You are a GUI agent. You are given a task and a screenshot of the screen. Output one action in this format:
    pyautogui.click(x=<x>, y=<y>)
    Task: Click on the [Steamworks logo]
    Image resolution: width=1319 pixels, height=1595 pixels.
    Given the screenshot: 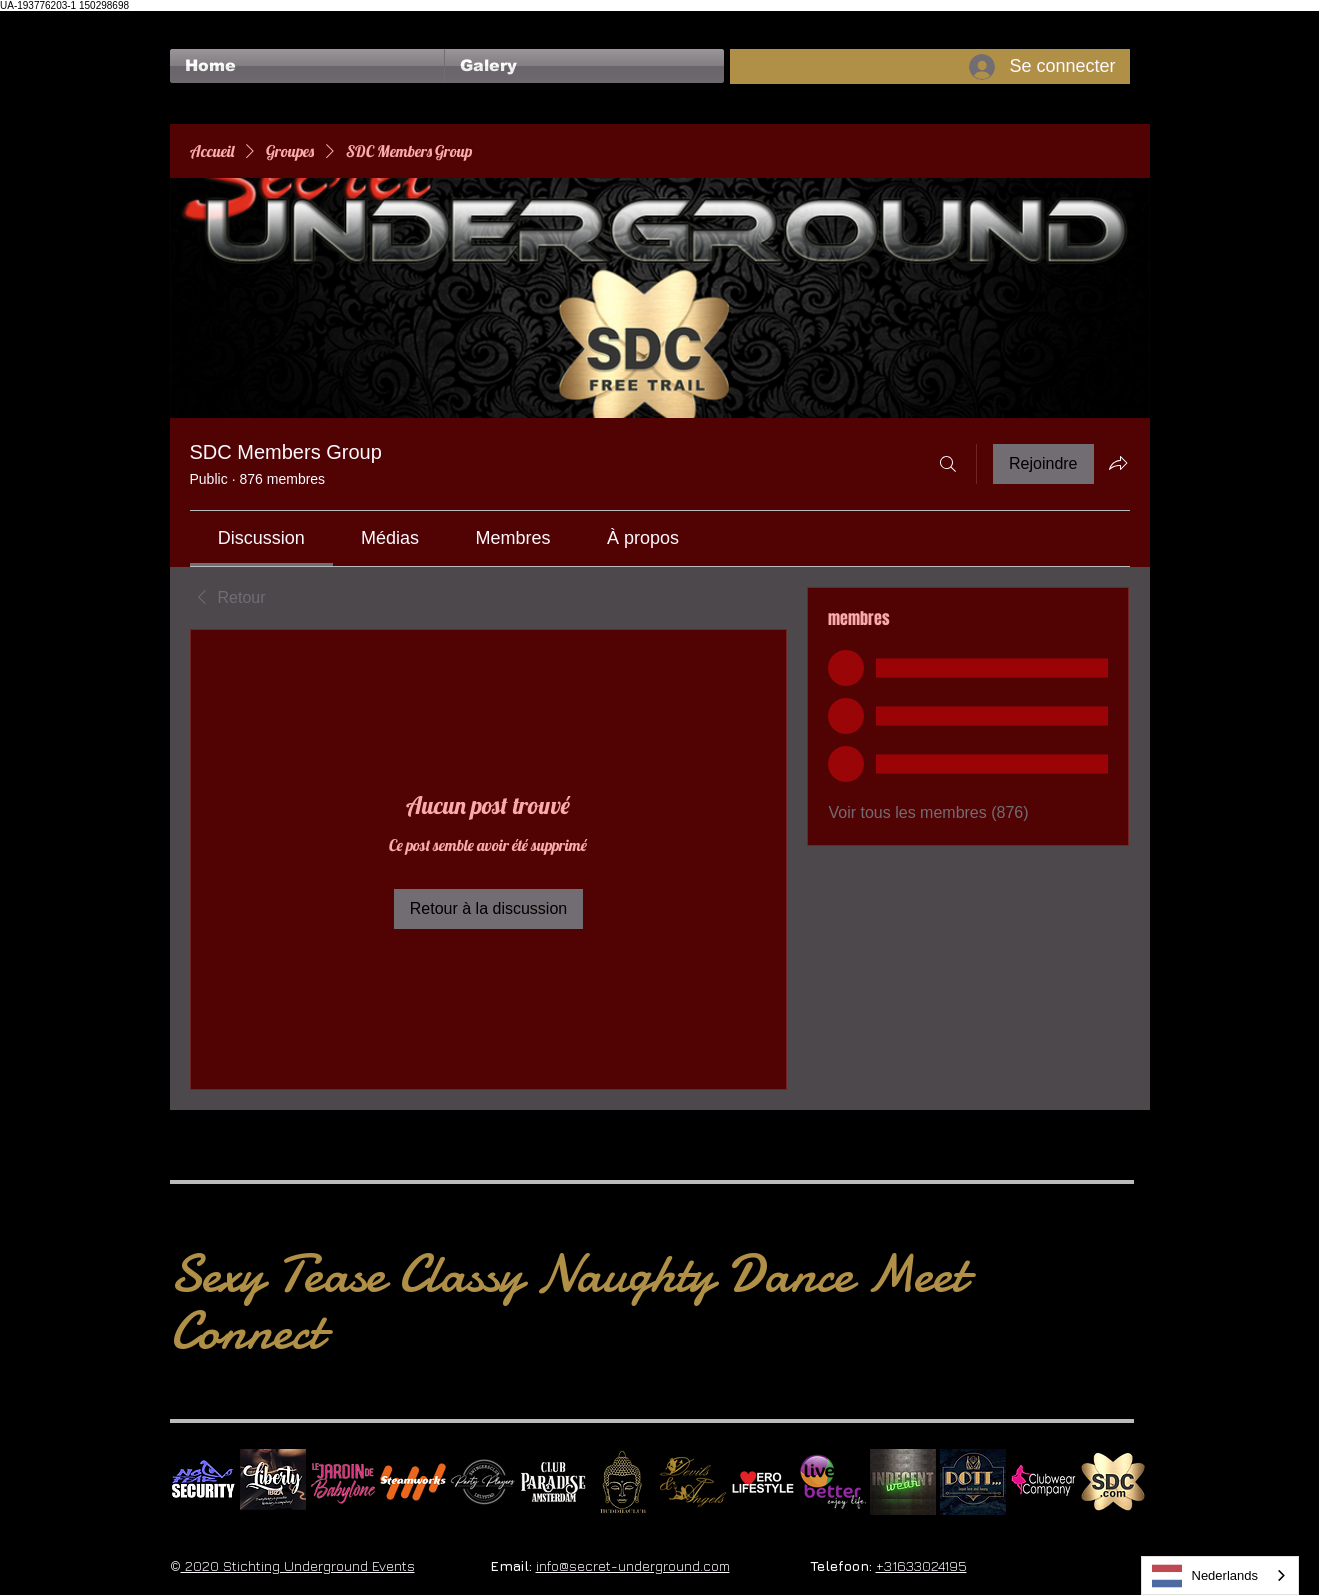 What is the action you would take?
    pyautogui.click(x=413, y=1482)
    